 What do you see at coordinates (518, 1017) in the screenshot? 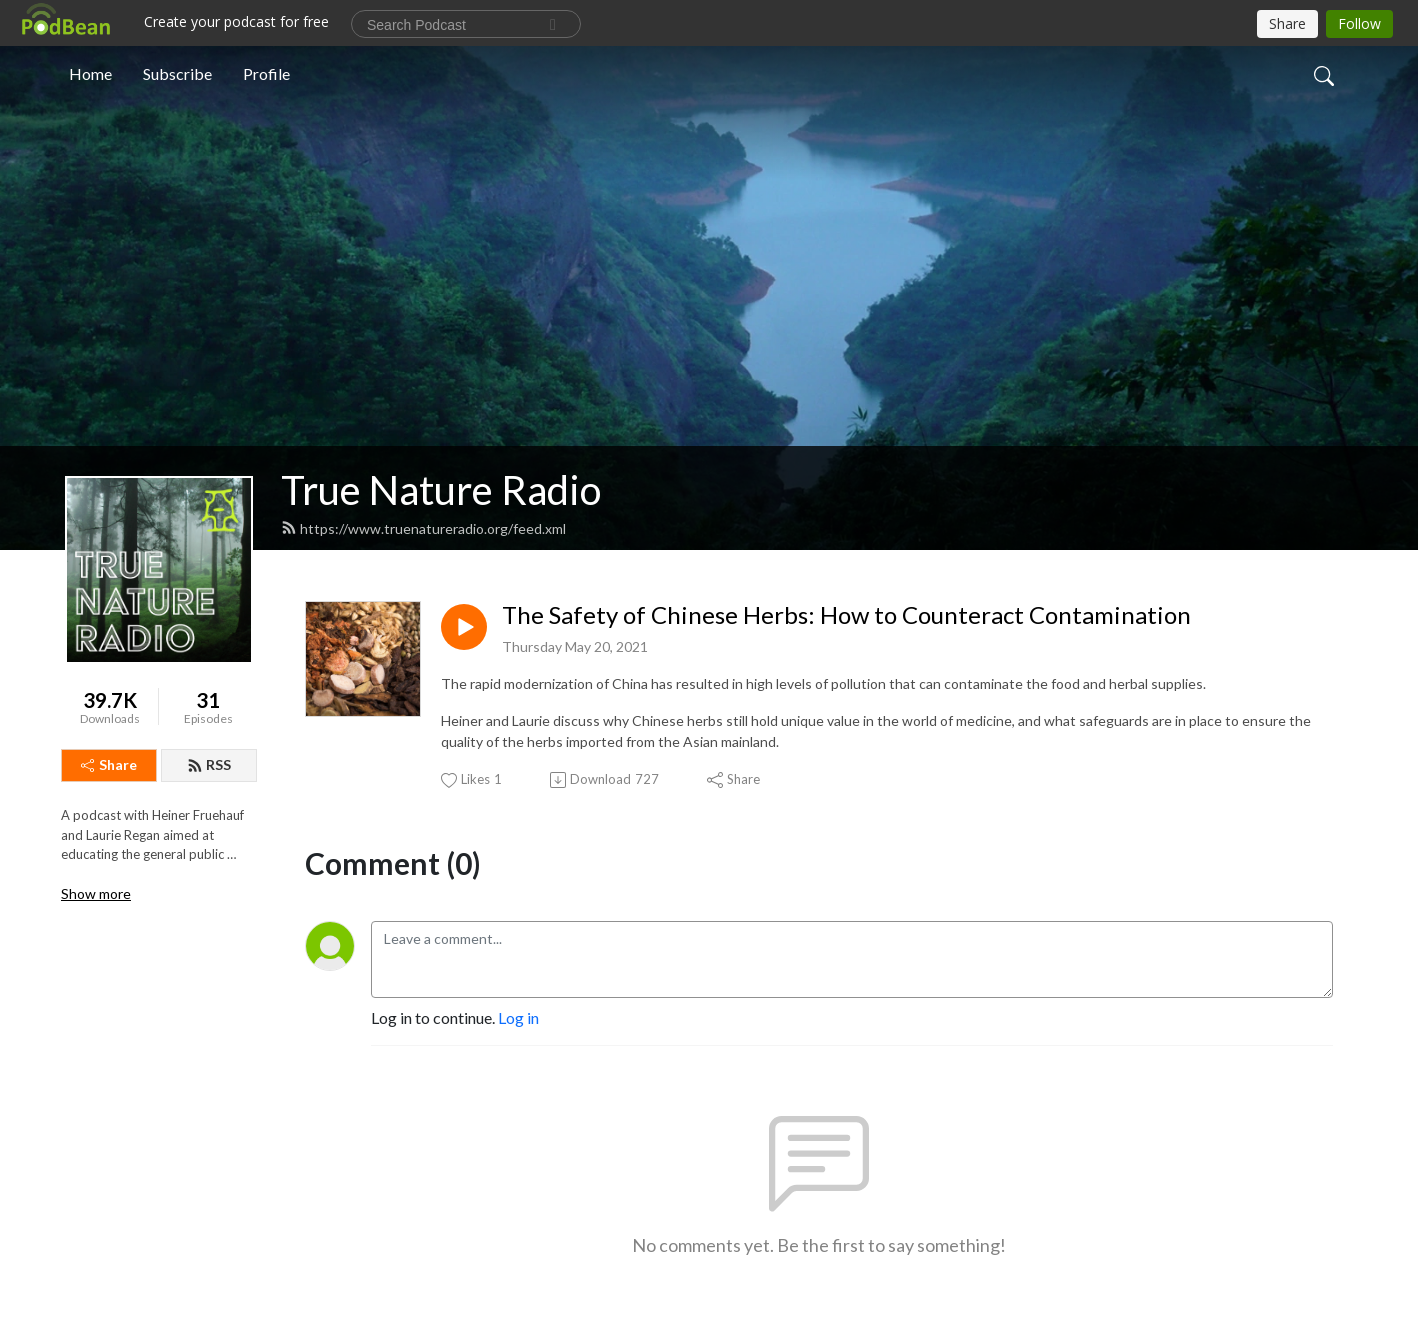
I see `Log in` at bounding box center [518, 1017].